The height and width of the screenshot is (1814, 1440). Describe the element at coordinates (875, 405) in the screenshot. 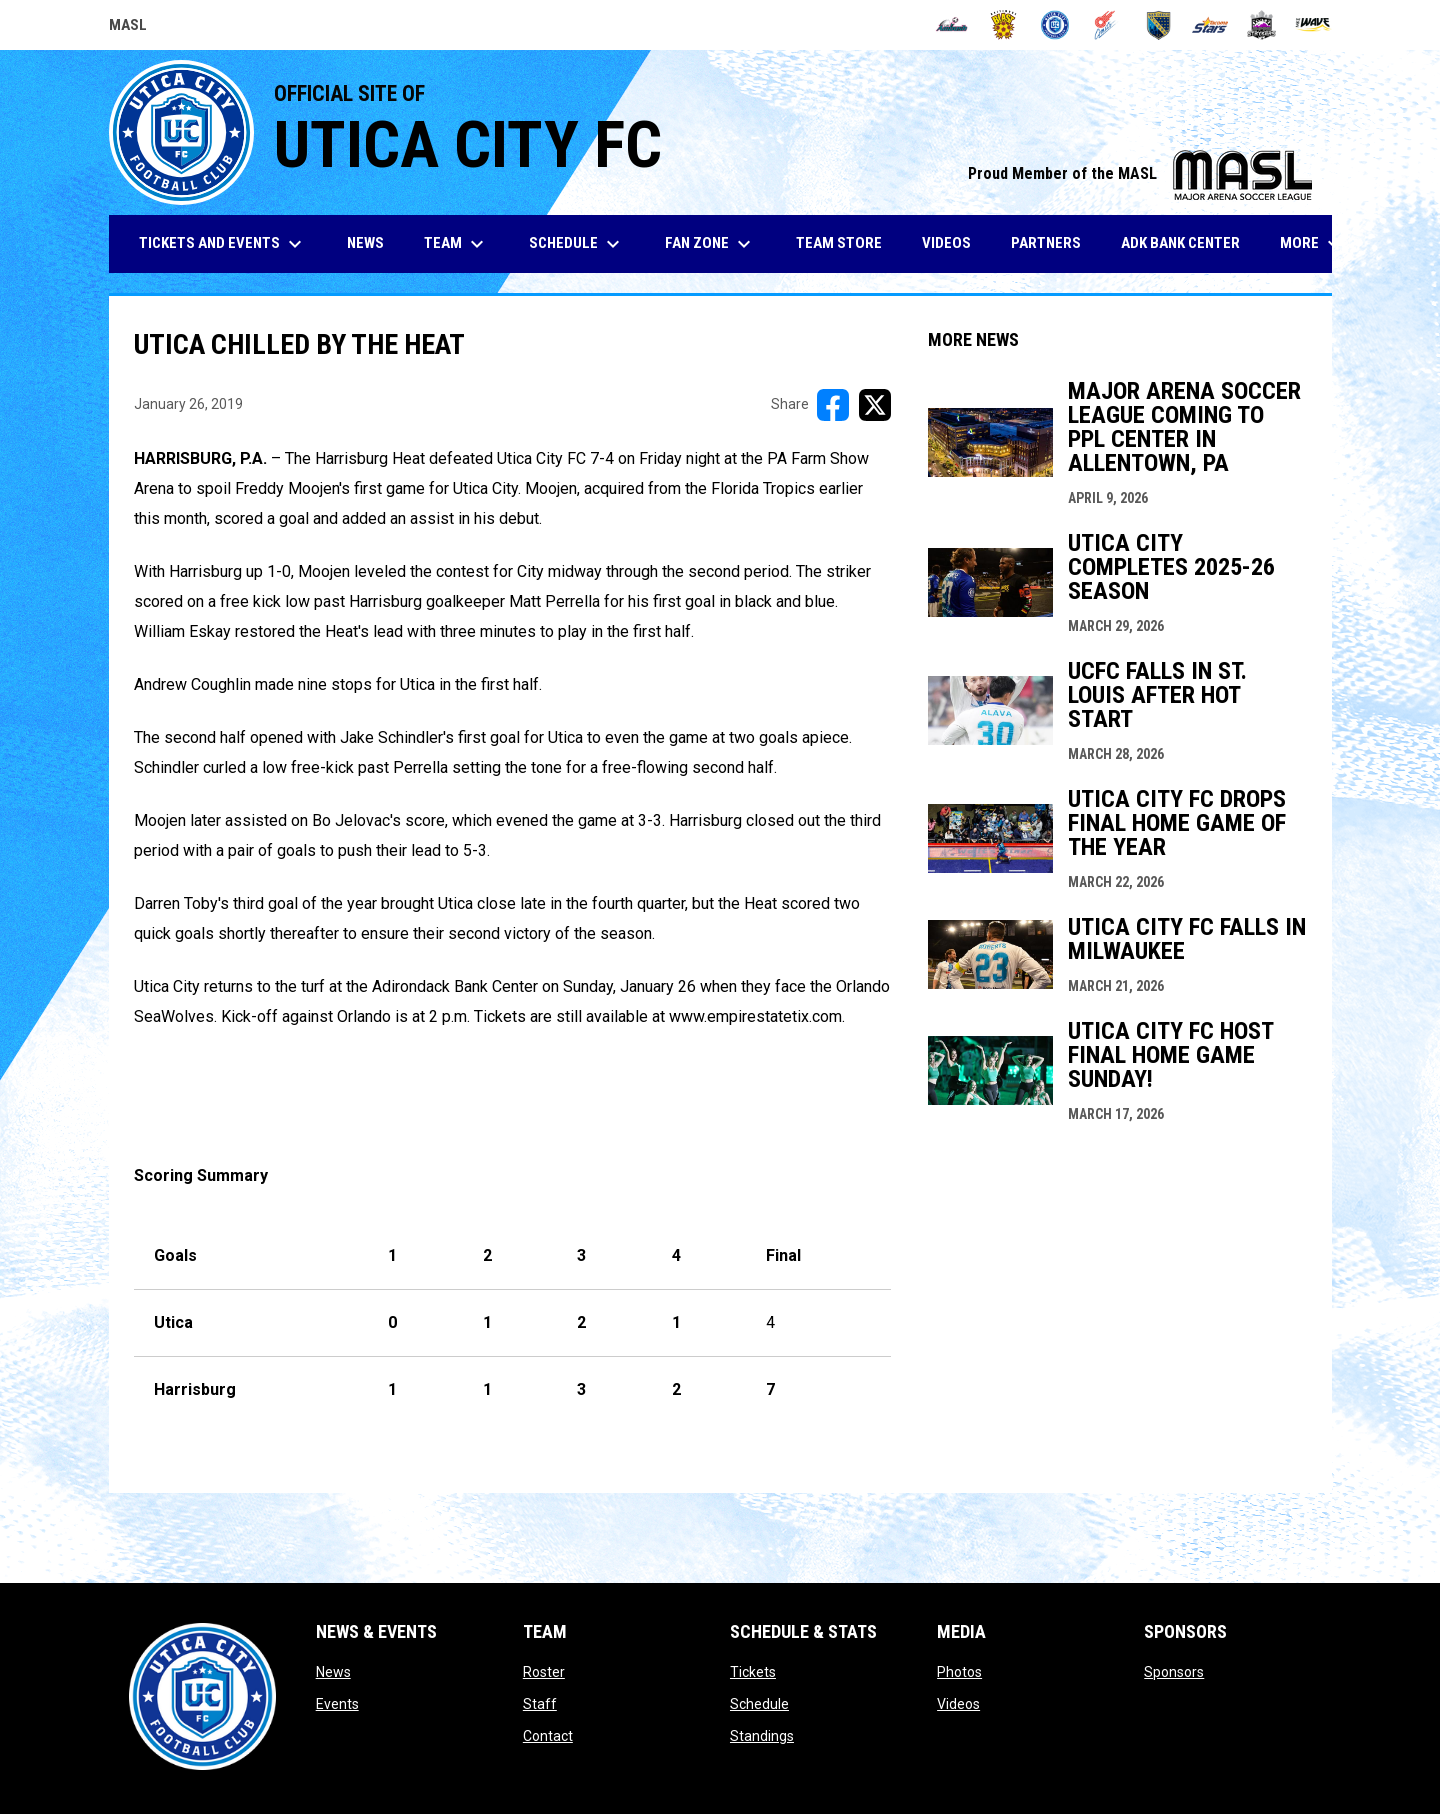

I see `[Share on X]` at that location.